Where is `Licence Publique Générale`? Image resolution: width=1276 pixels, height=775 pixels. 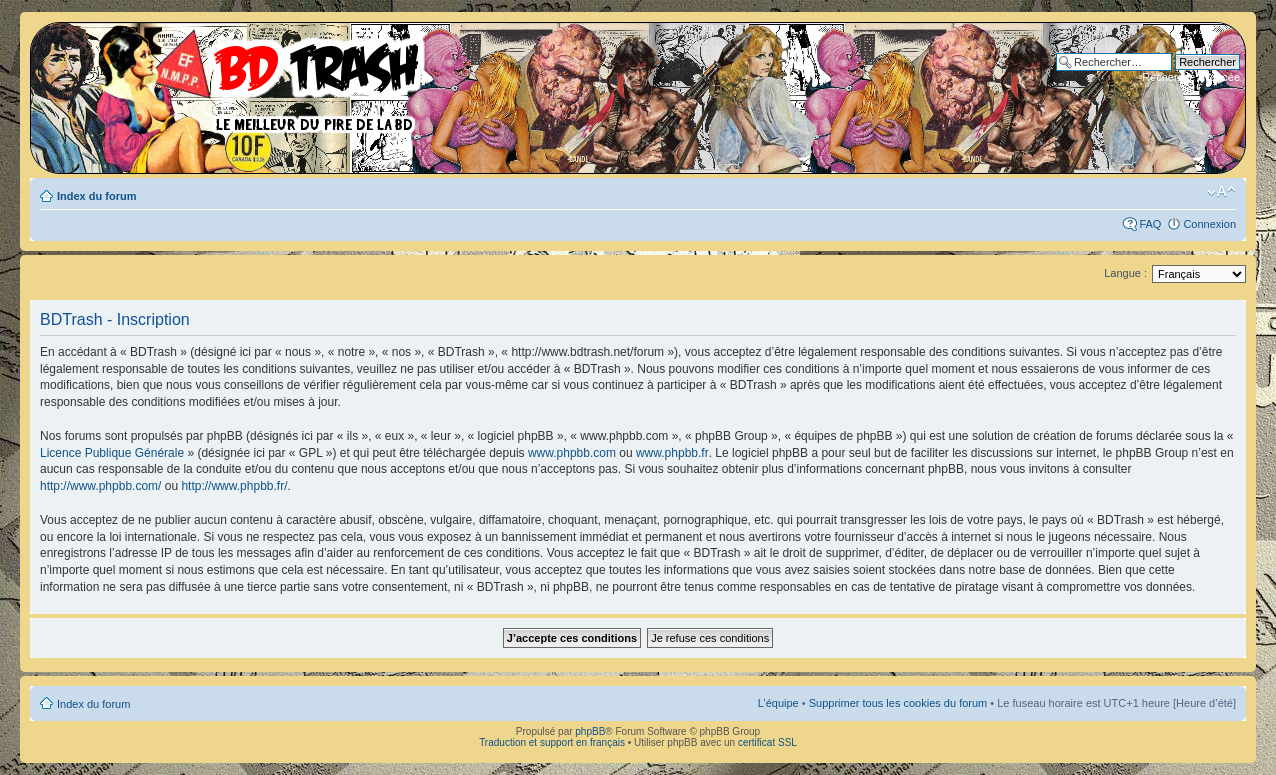 Licence Publique Générale is located at coordinates (112, 453).